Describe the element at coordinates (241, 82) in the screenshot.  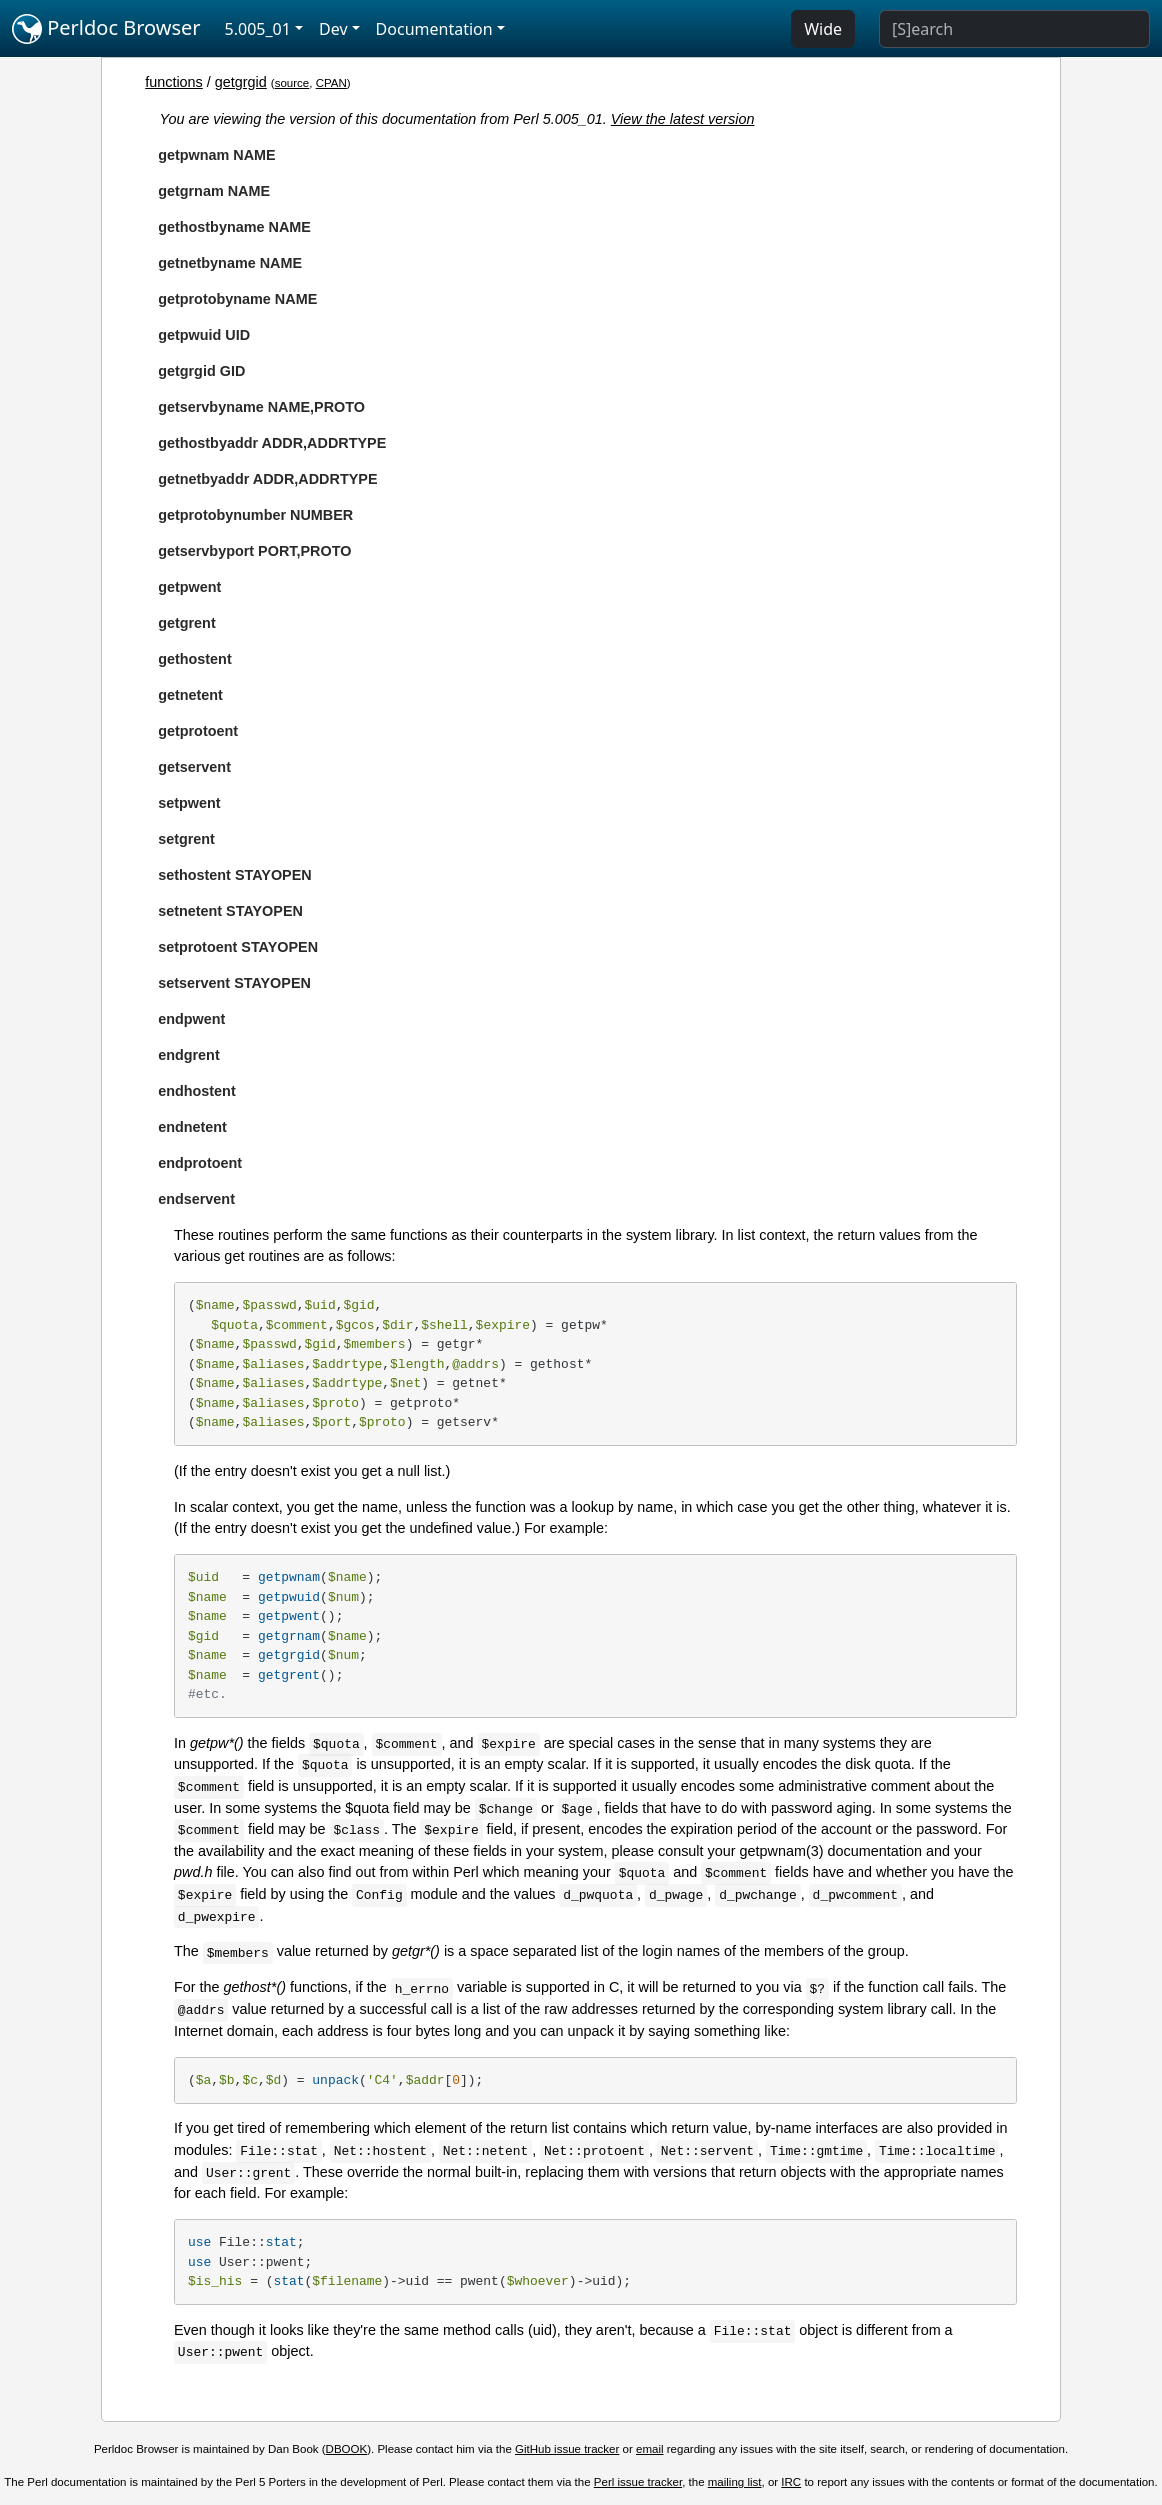
I see `getgrgid` at that location.